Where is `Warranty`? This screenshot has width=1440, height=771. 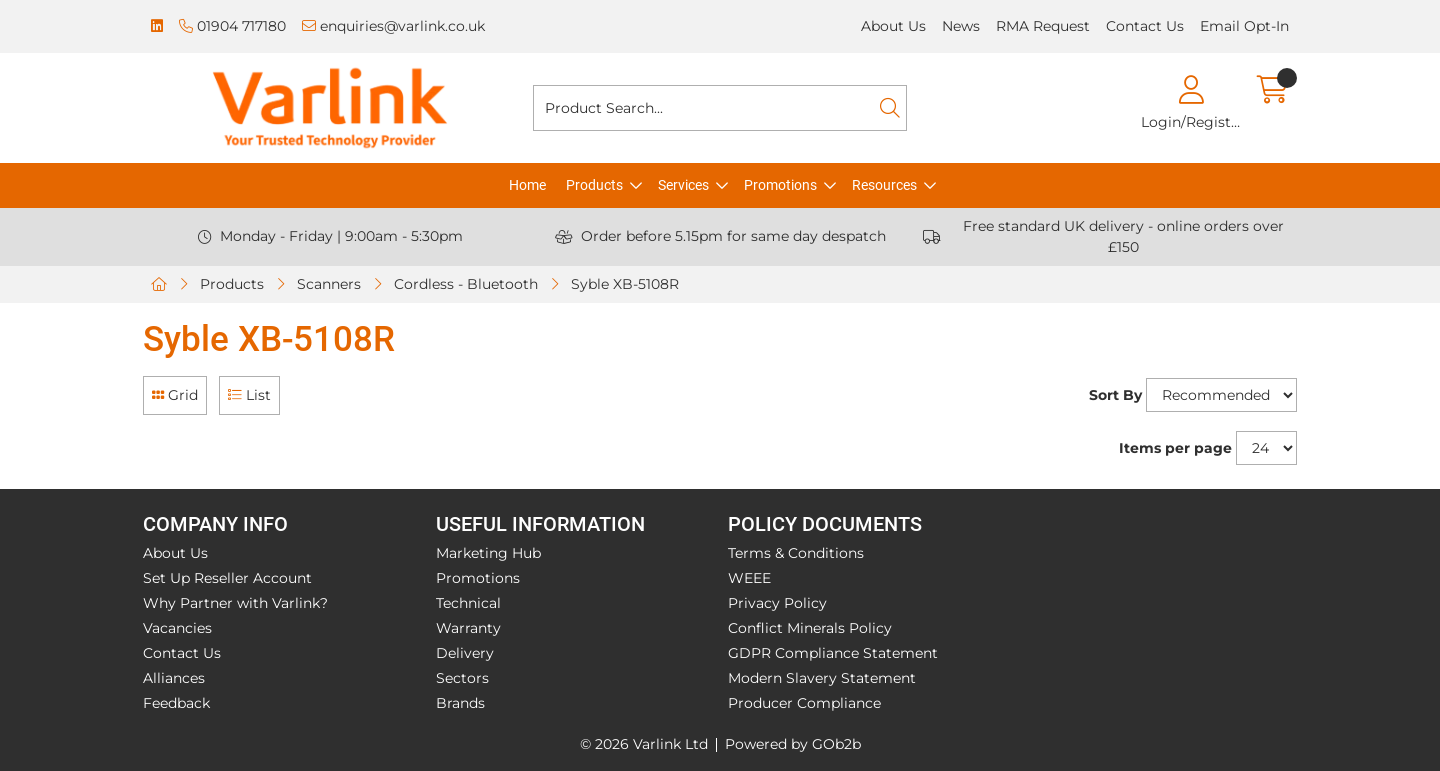
Warranty is located at coordinates (468, 628).